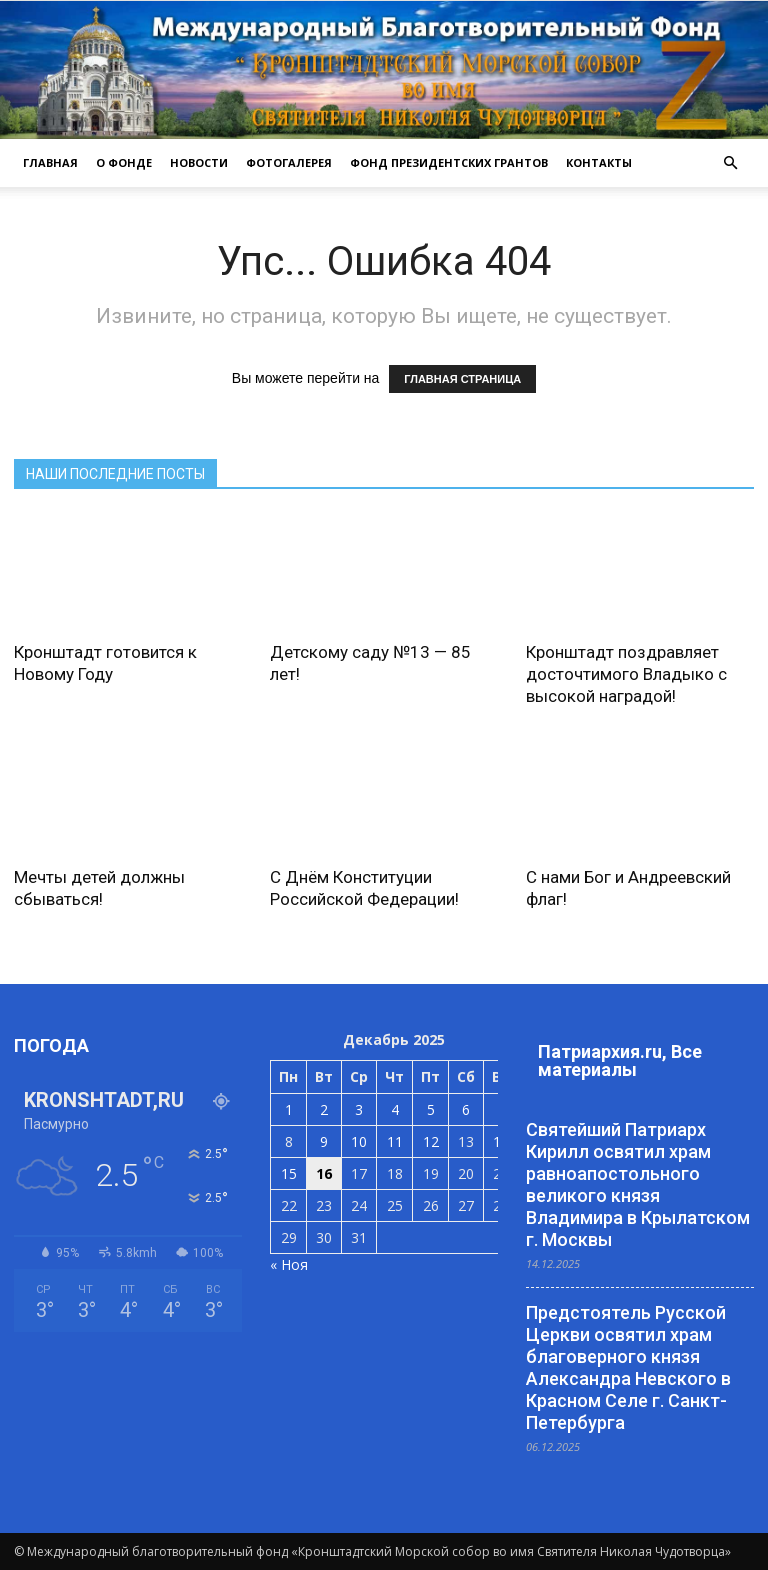 This screenshot has width=768, height=1570. I want to click on ГЛАВНАЯ СТРАНИЦА, so click(462, 379).